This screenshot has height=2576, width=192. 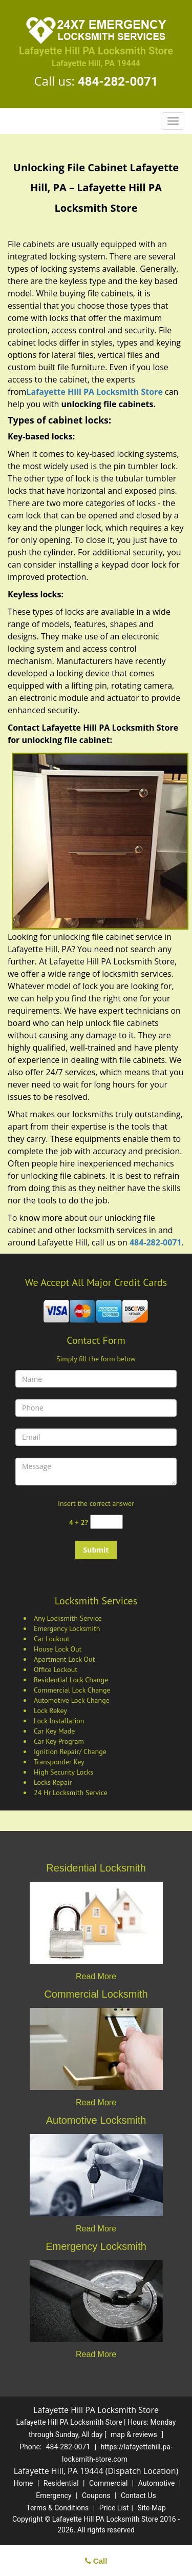 I want to click on Site-Map, so click(x=152, y=2508).